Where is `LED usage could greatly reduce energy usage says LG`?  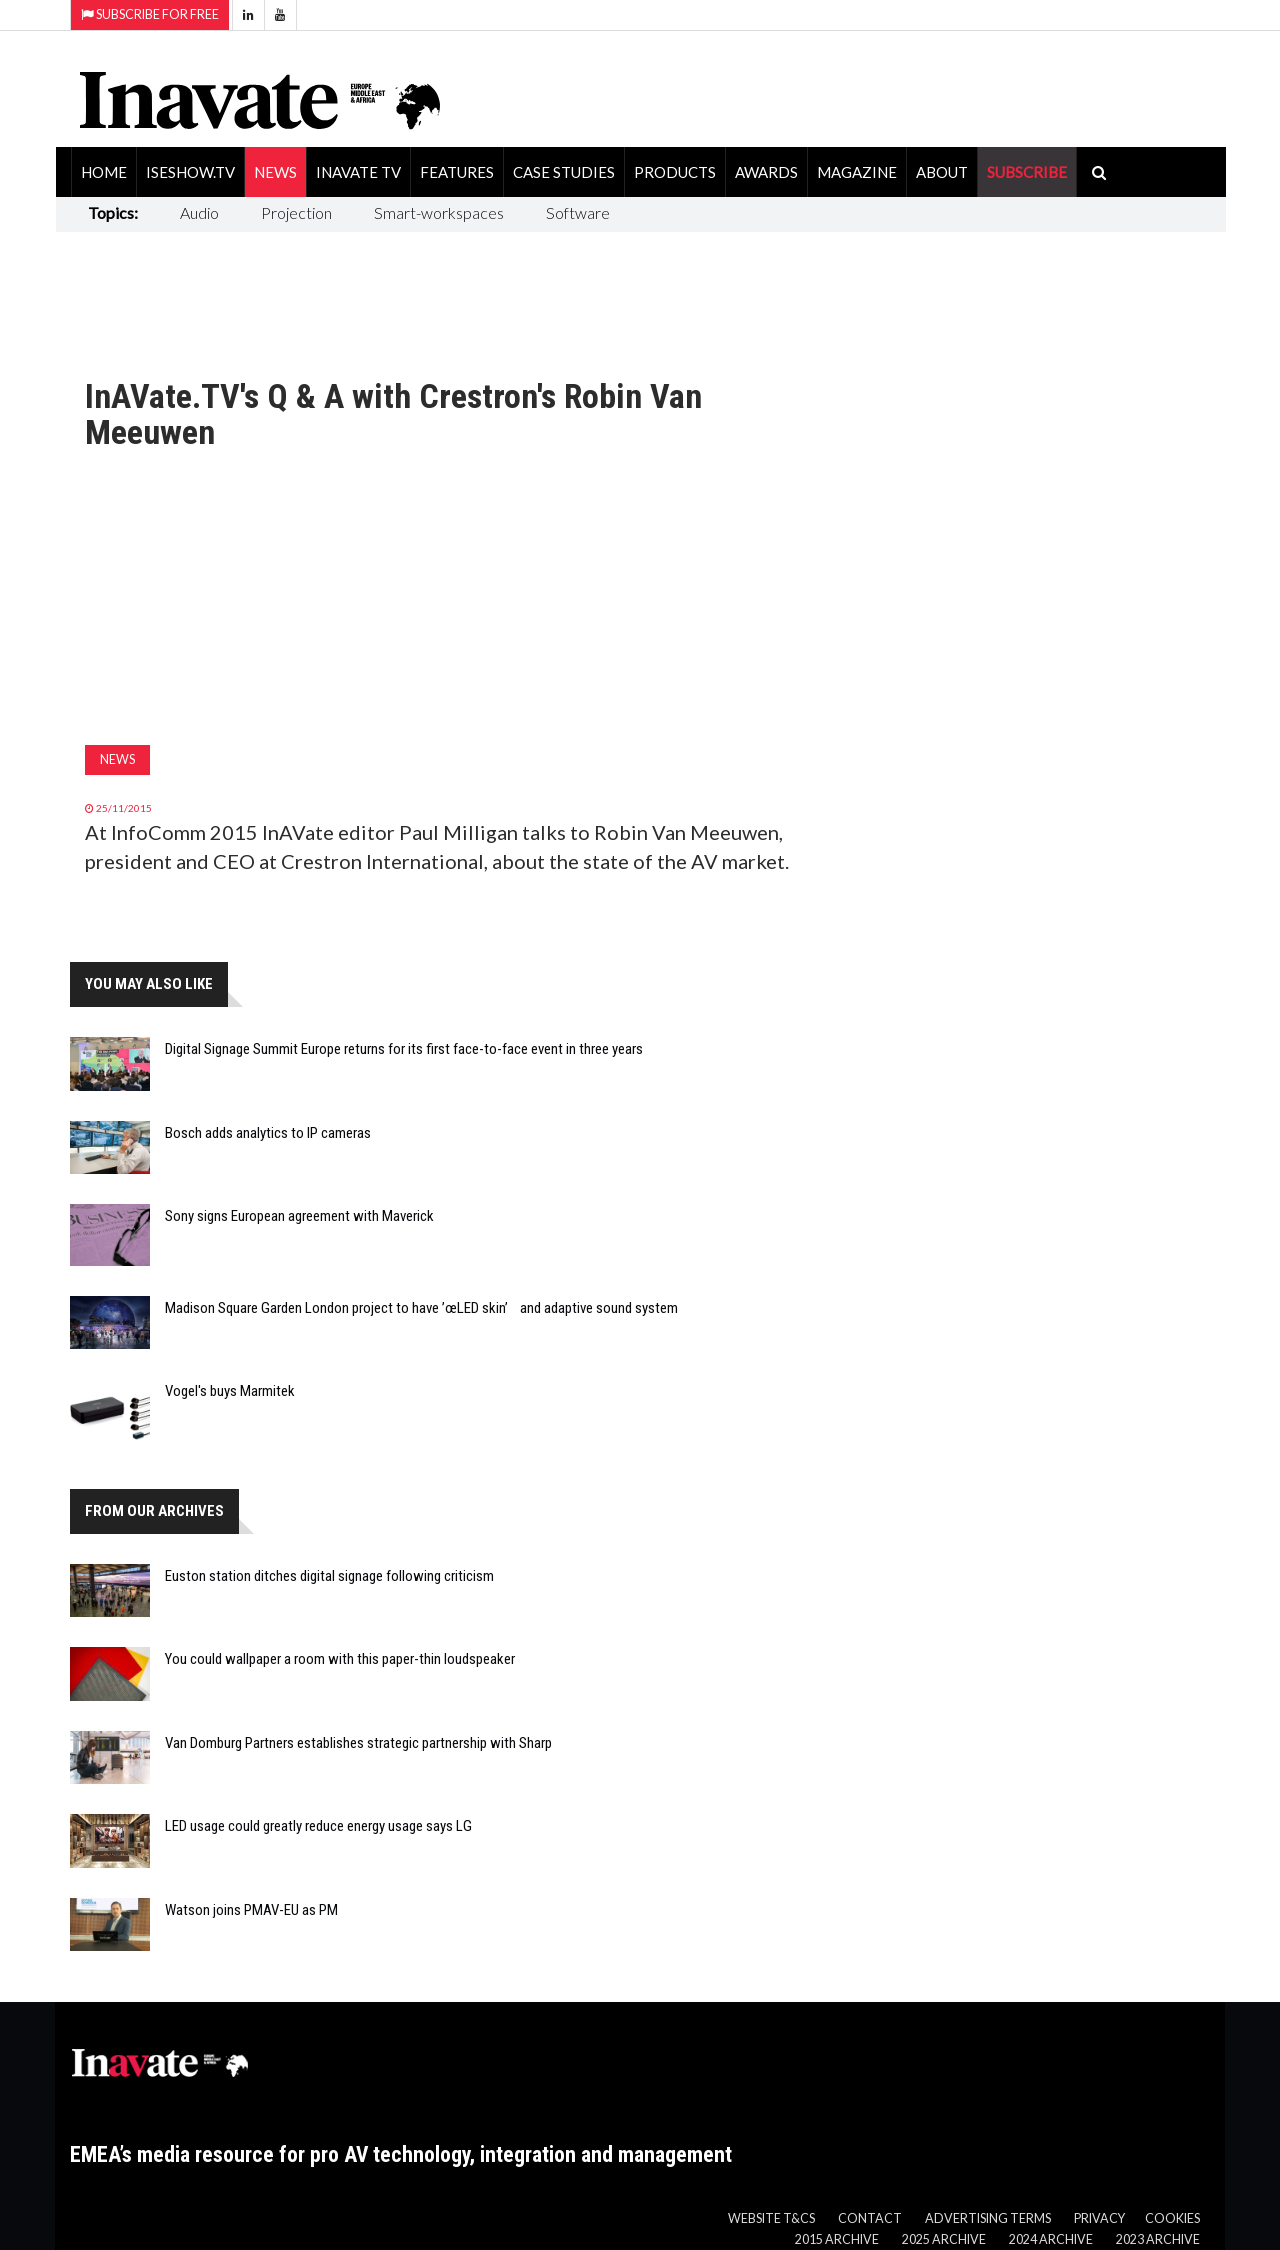 LED usage could greatly reduce energy usage says LG is located at coordinates (318, 1826).